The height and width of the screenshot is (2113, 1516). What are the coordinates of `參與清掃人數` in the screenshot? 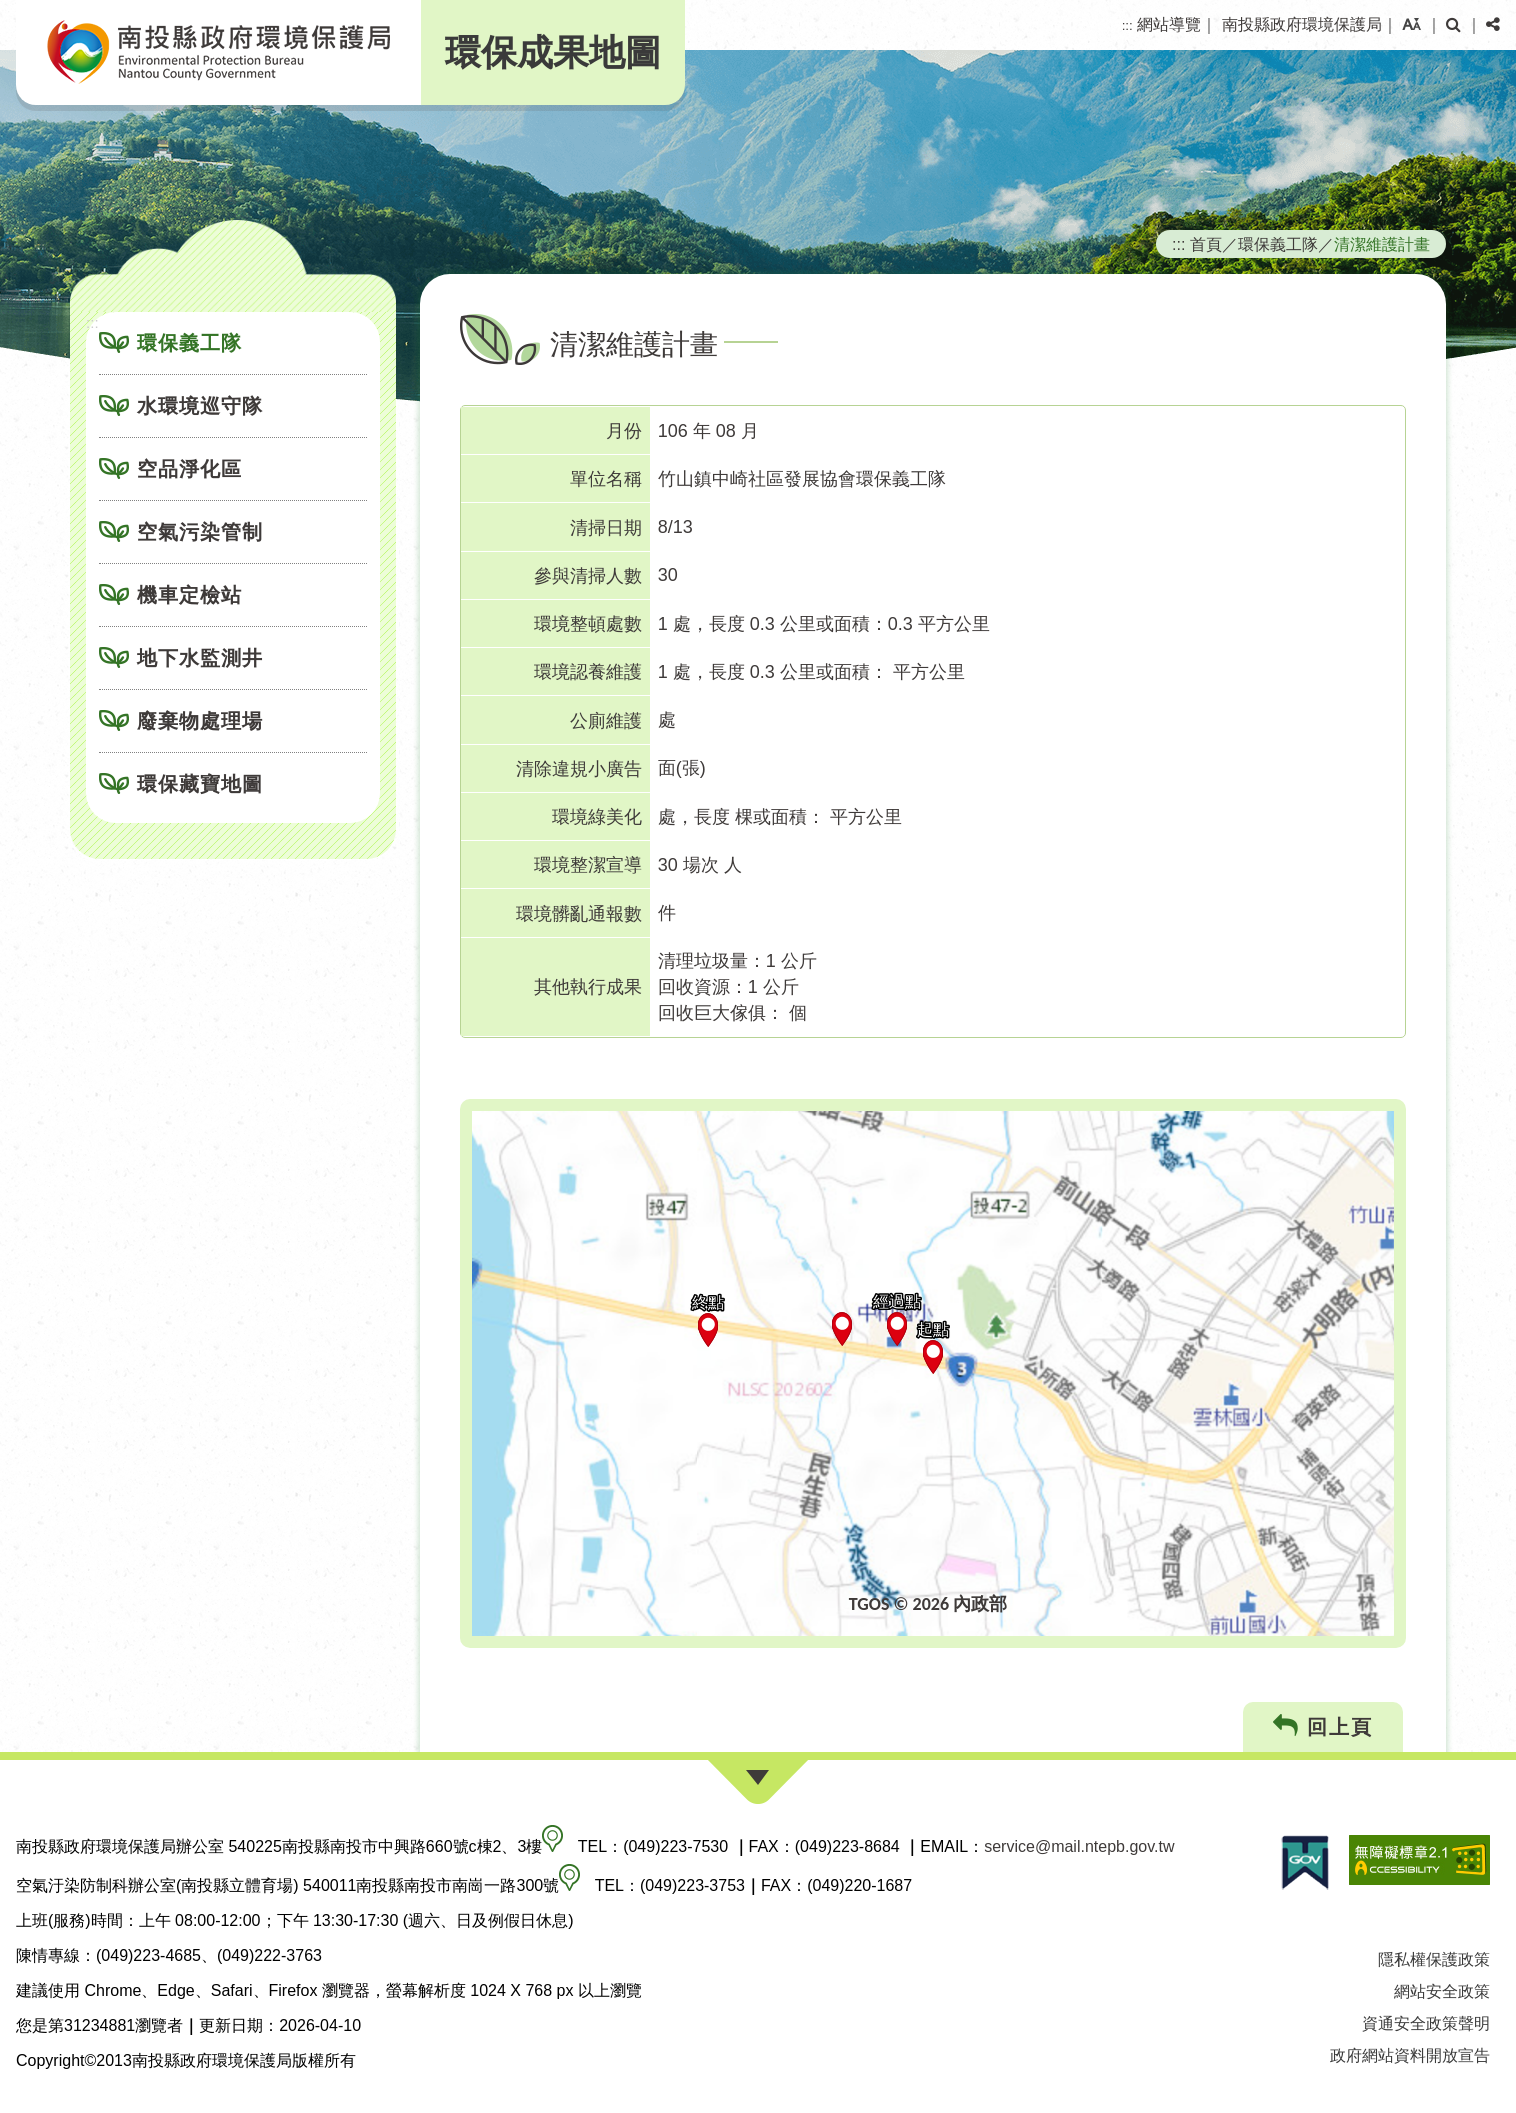 It's located at (588, 576).